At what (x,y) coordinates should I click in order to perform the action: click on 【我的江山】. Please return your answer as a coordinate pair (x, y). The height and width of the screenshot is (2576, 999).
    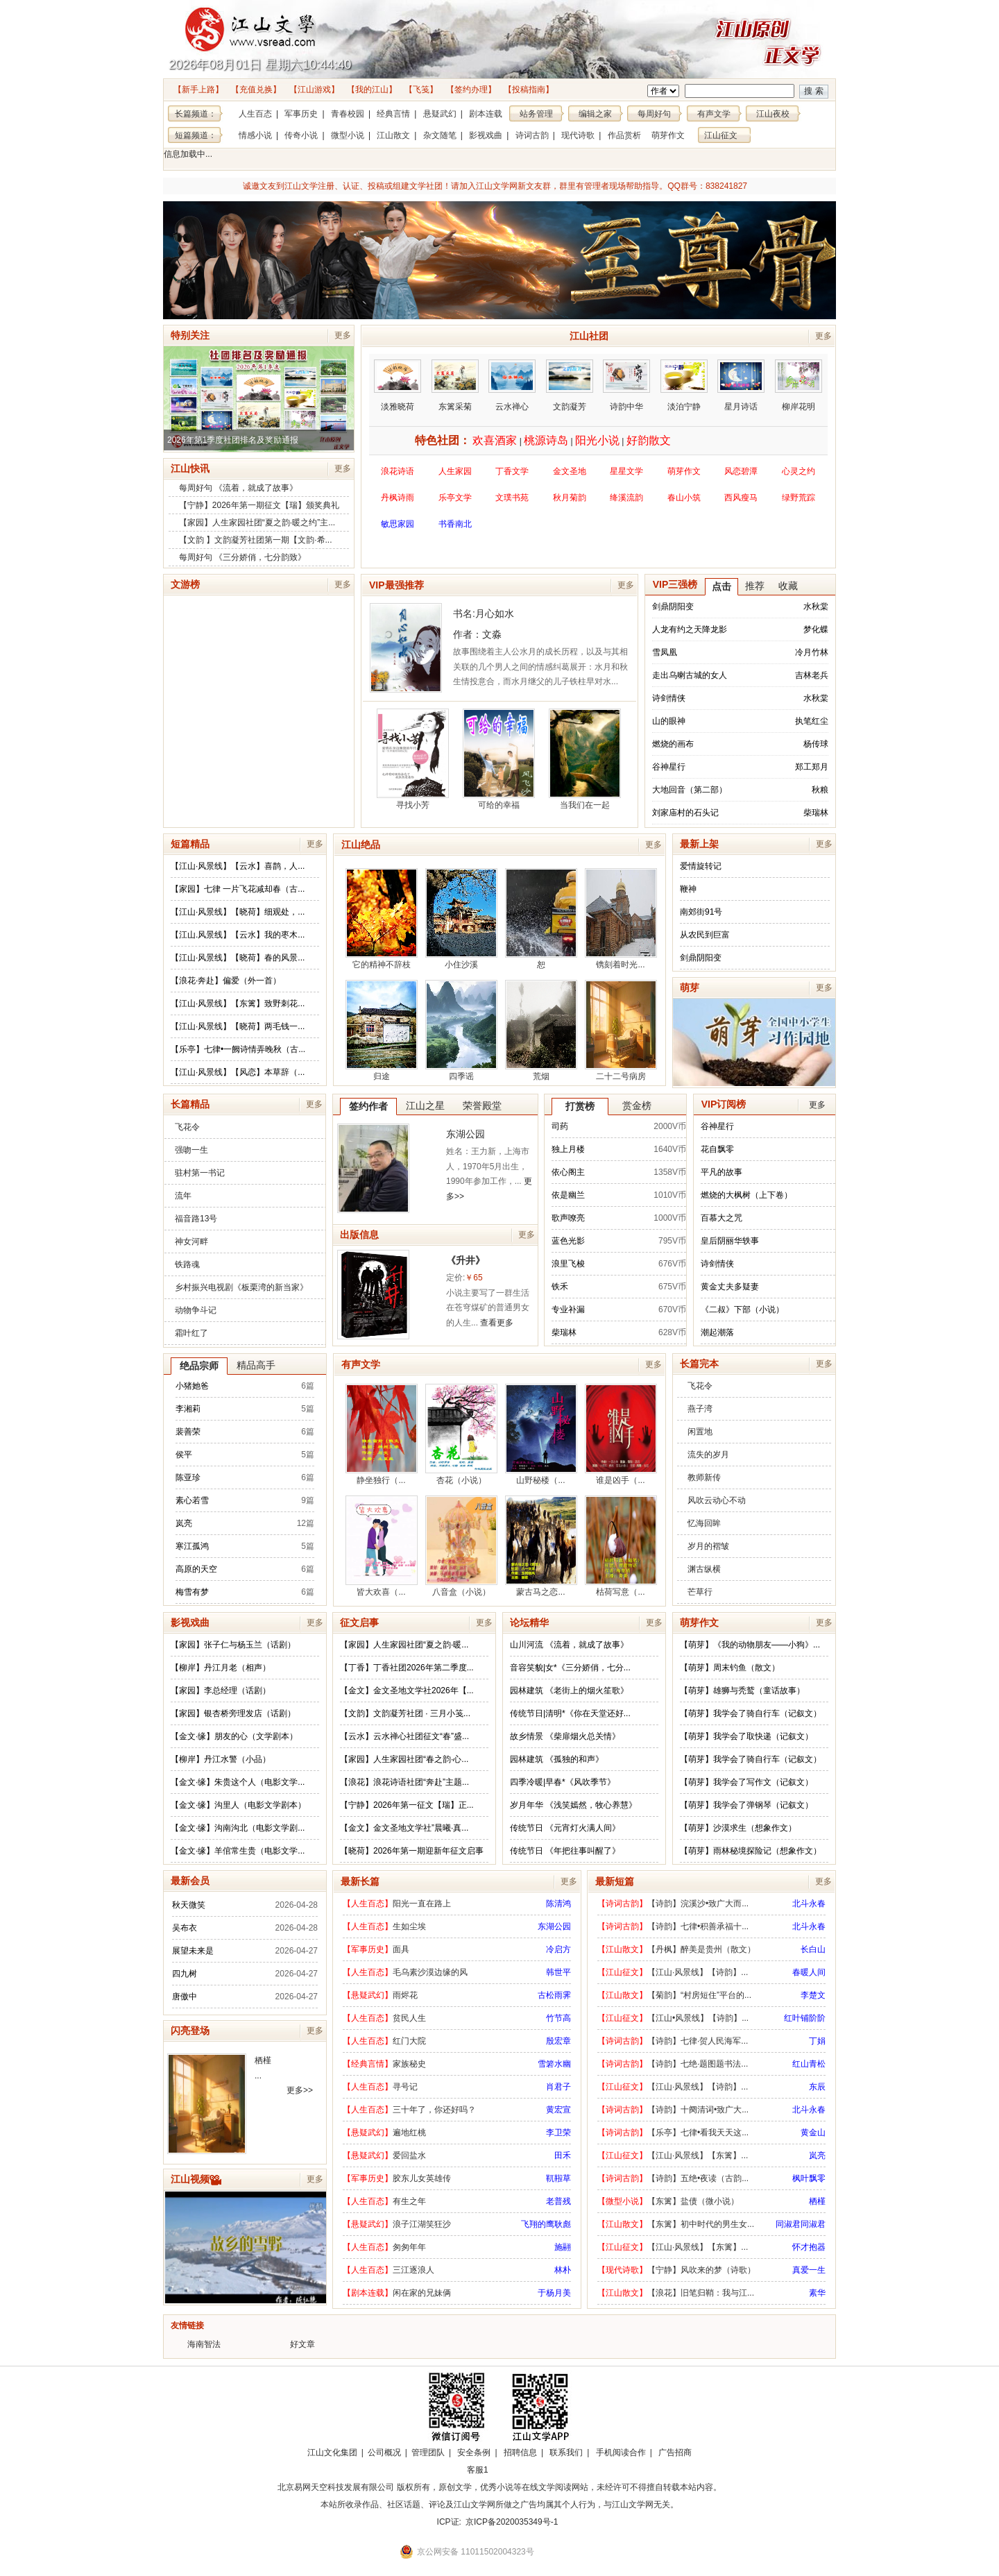
    Looking at the image, I should click on (372, 89).